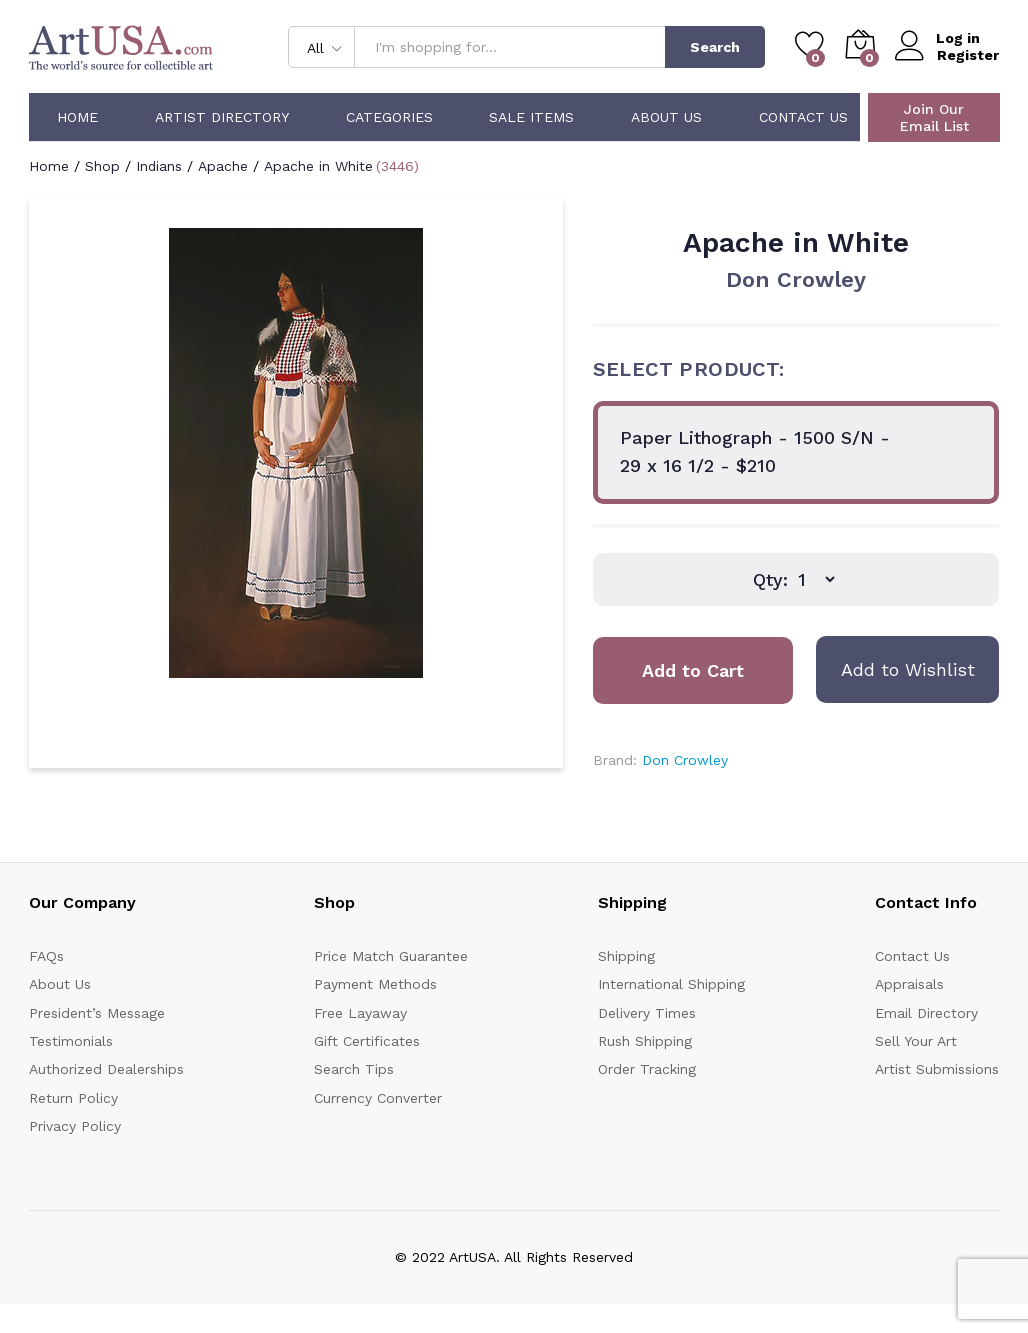  What do you see at coordinates (926, 1013) in the screenshot?
I see `Email Directory` at bounding box center [926, 1013].